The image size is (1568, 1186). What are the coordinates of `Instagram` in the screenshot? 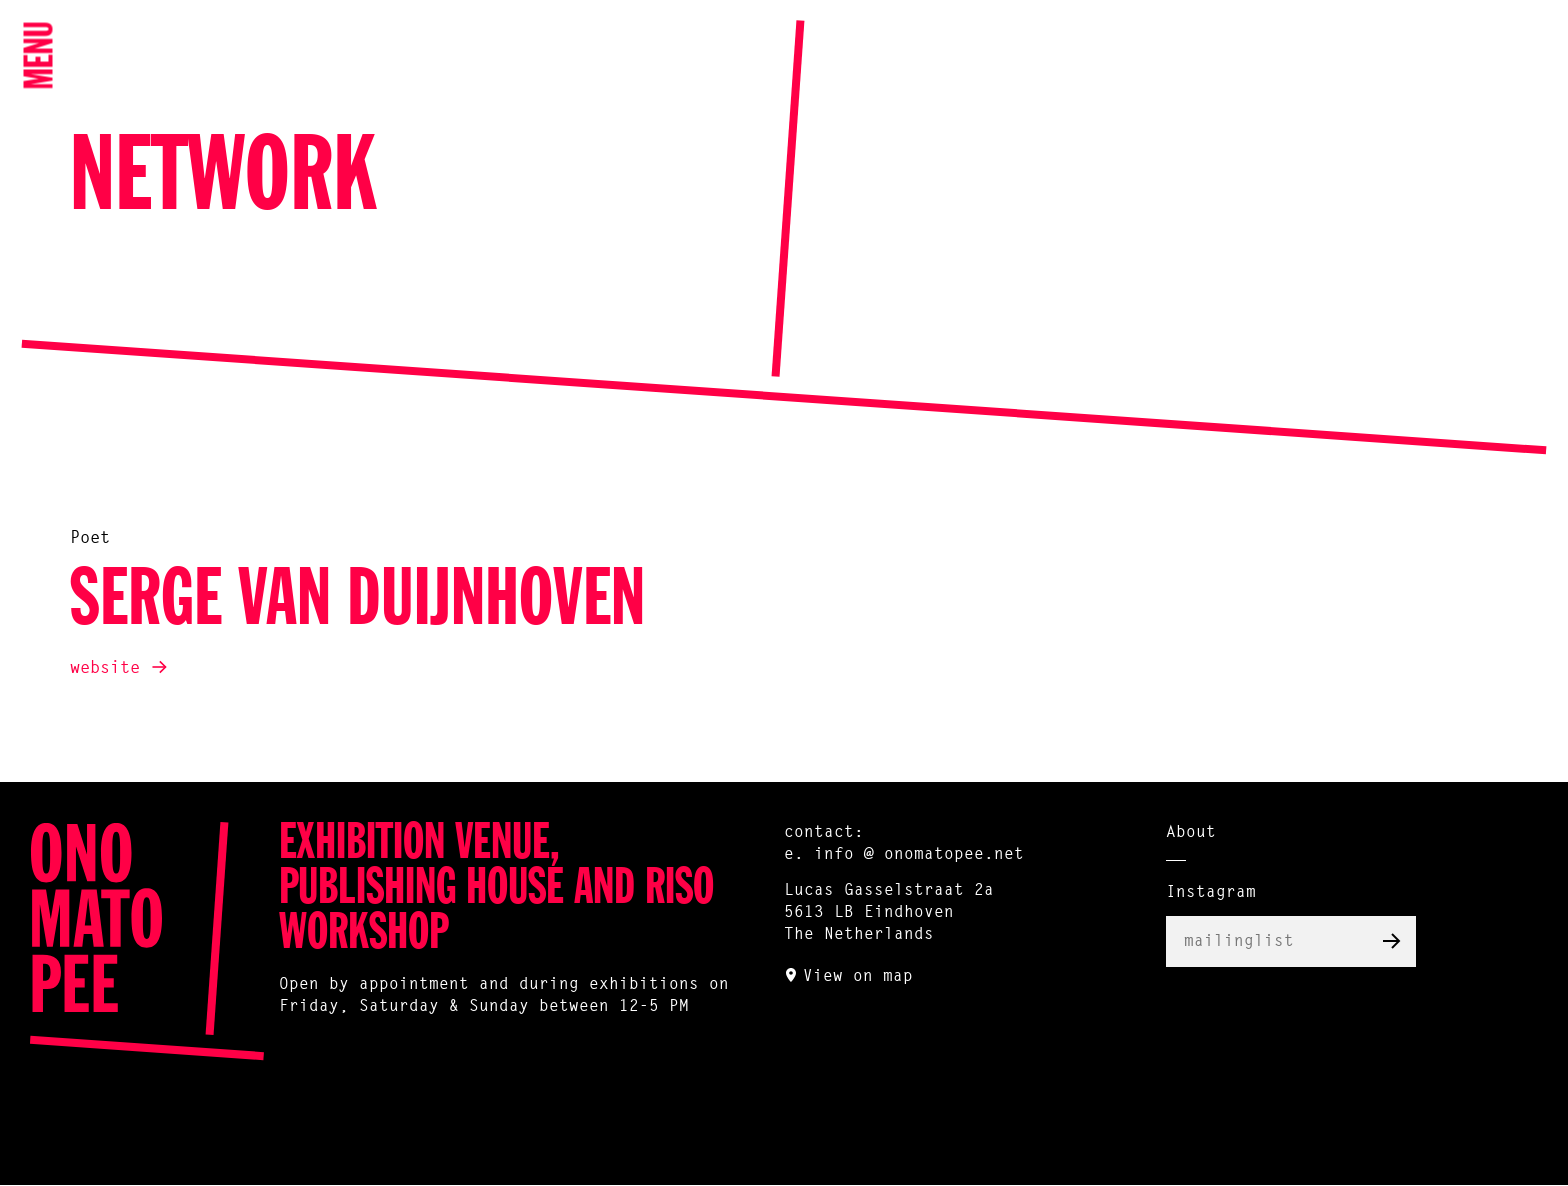 It's located at (1211, 893).